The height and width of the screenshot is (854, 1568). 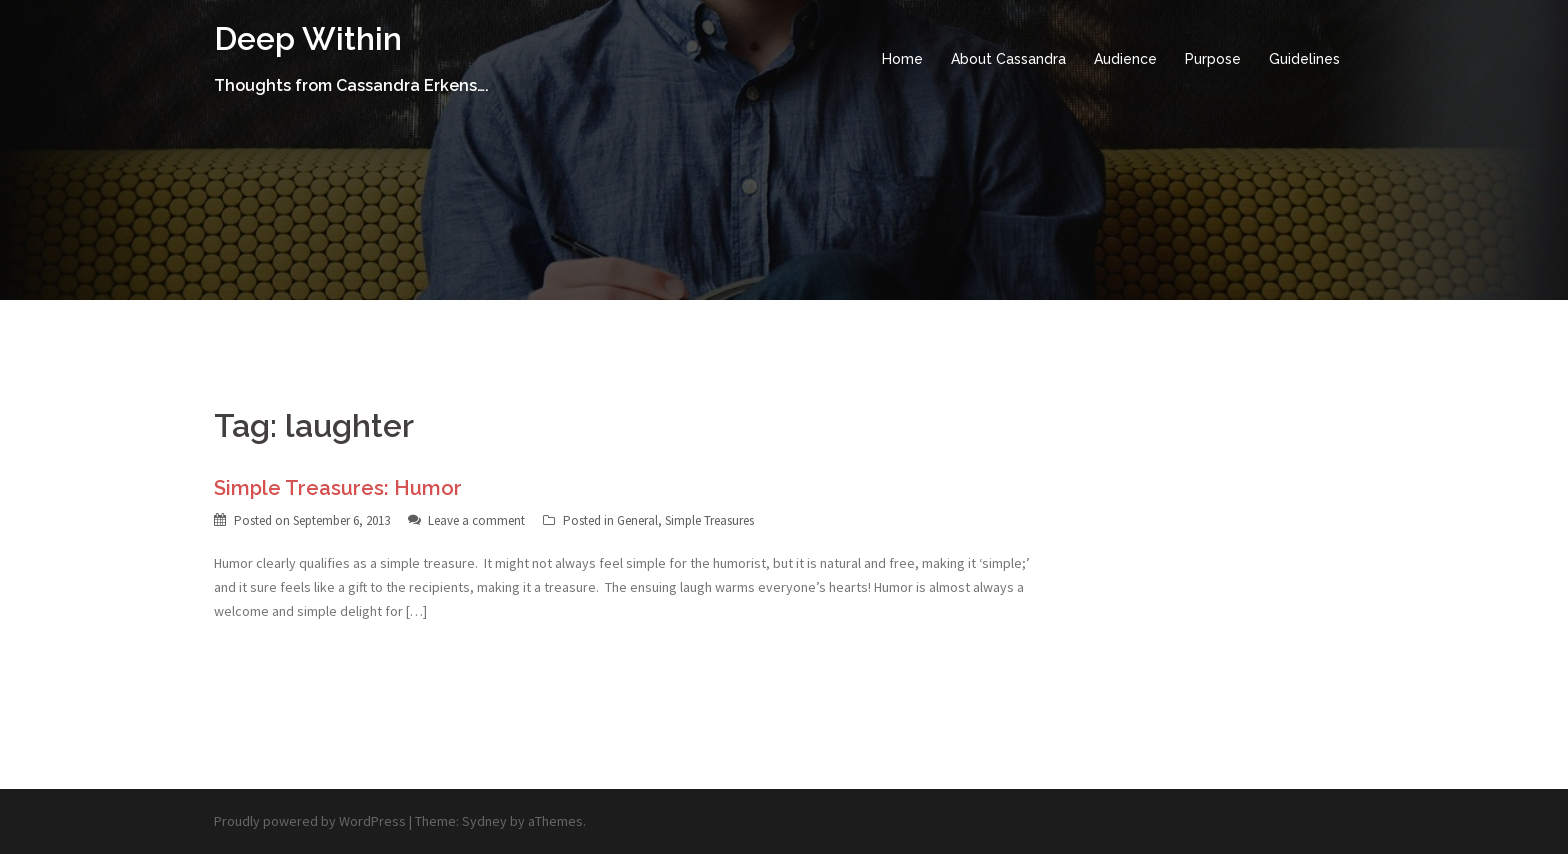 I want to click on Leave a comment, so click(x=476, y=520).